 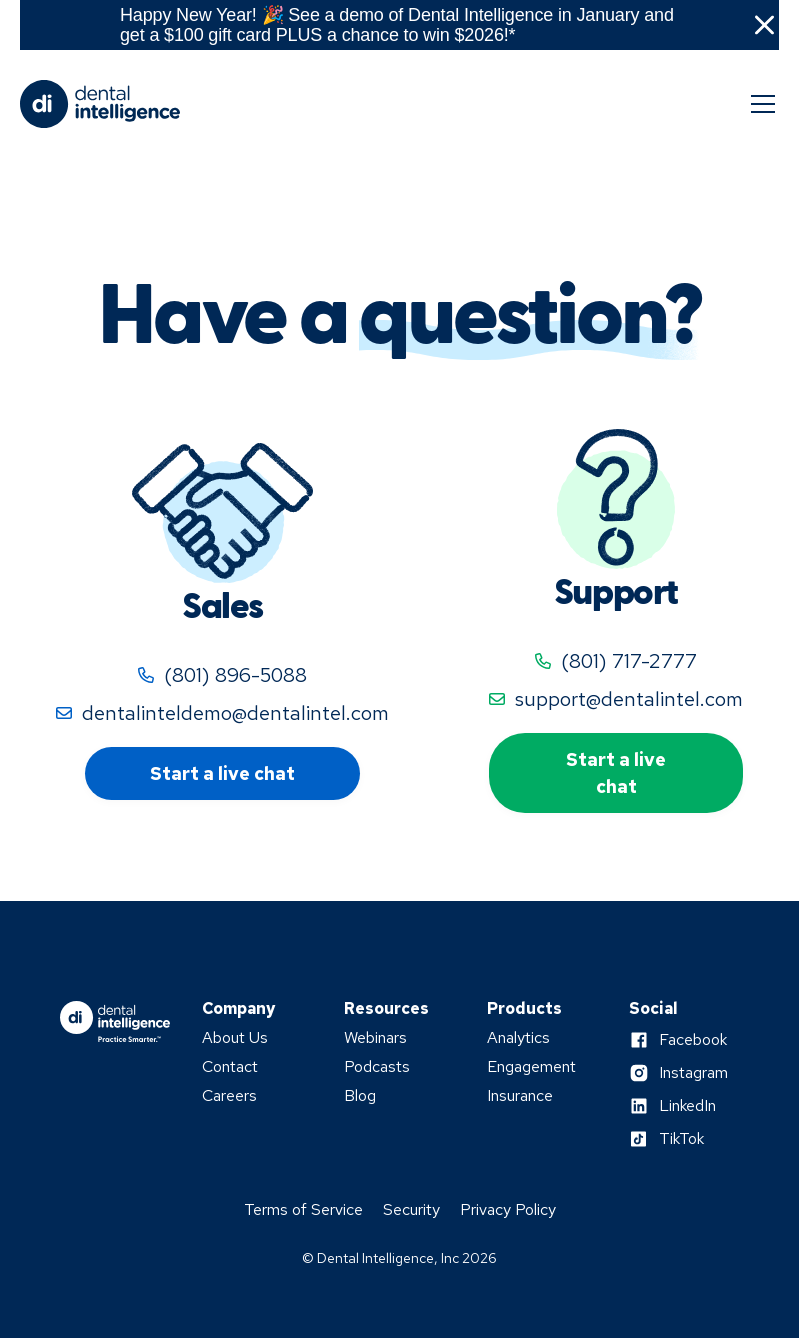 What do you see at coordinates (693, 1040) in the screenshot?
I see `Facebook` at bounding box center [693, 1040].